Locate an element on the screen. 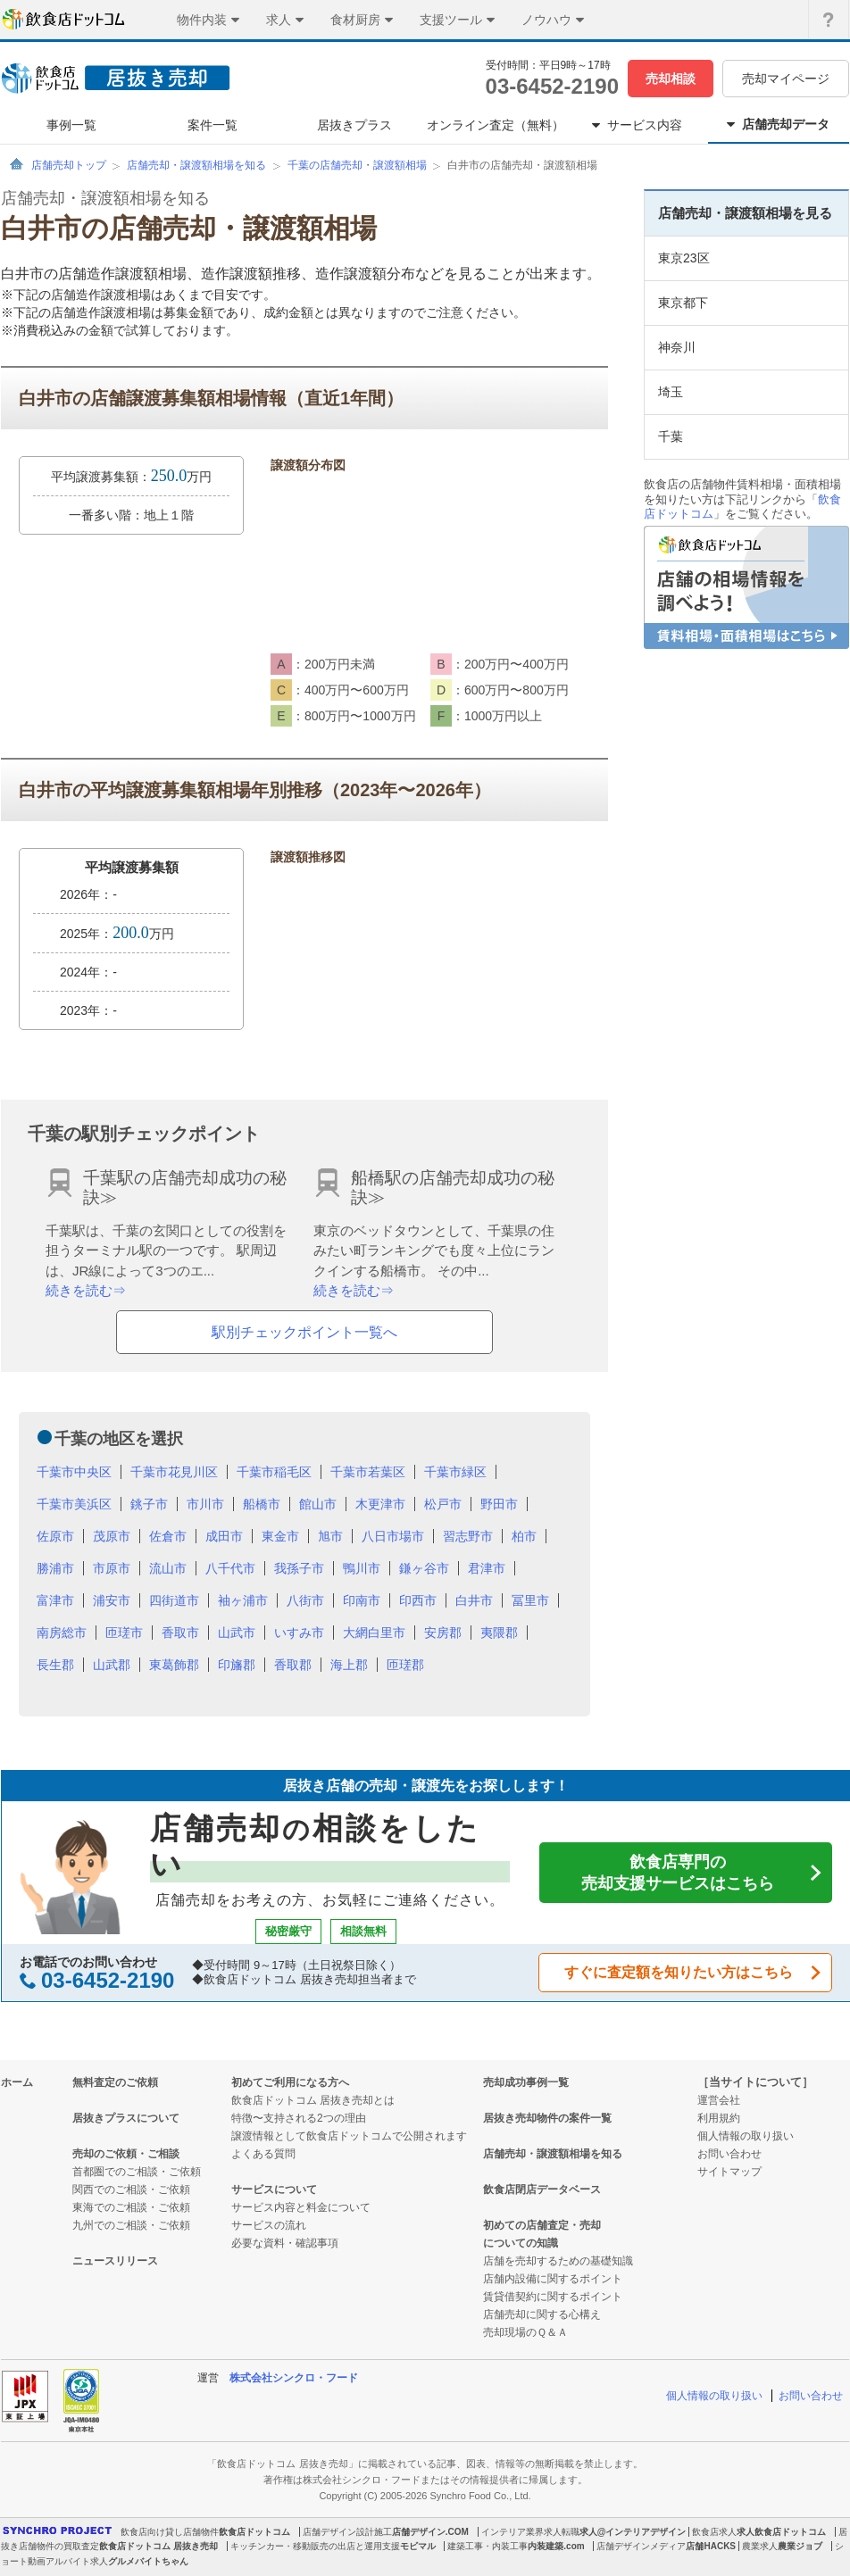 This screenshot has width=850, height=2576. 居抜き売却物件の案件一覧 is located at coordinates (547, 2118).